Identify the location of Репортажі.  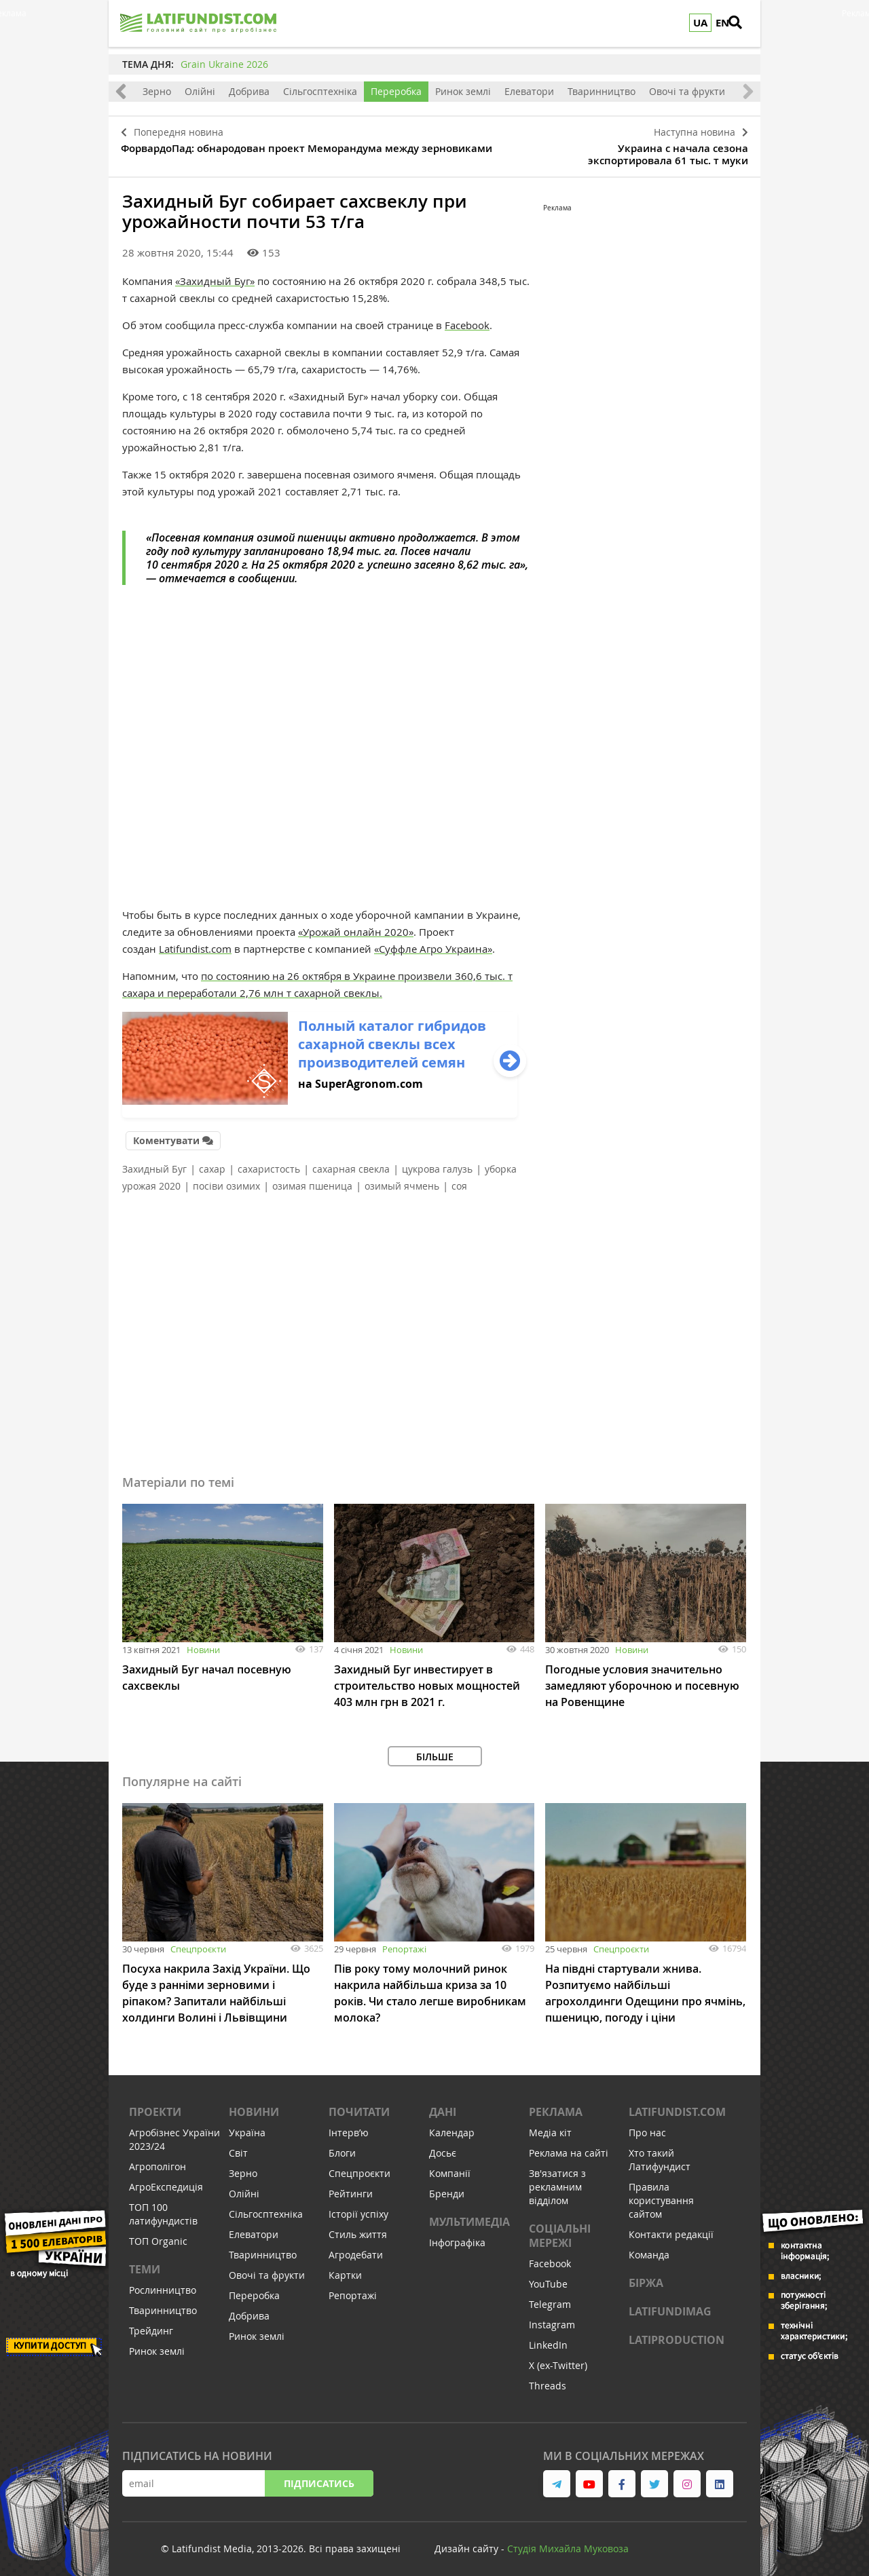
(404, 1942).